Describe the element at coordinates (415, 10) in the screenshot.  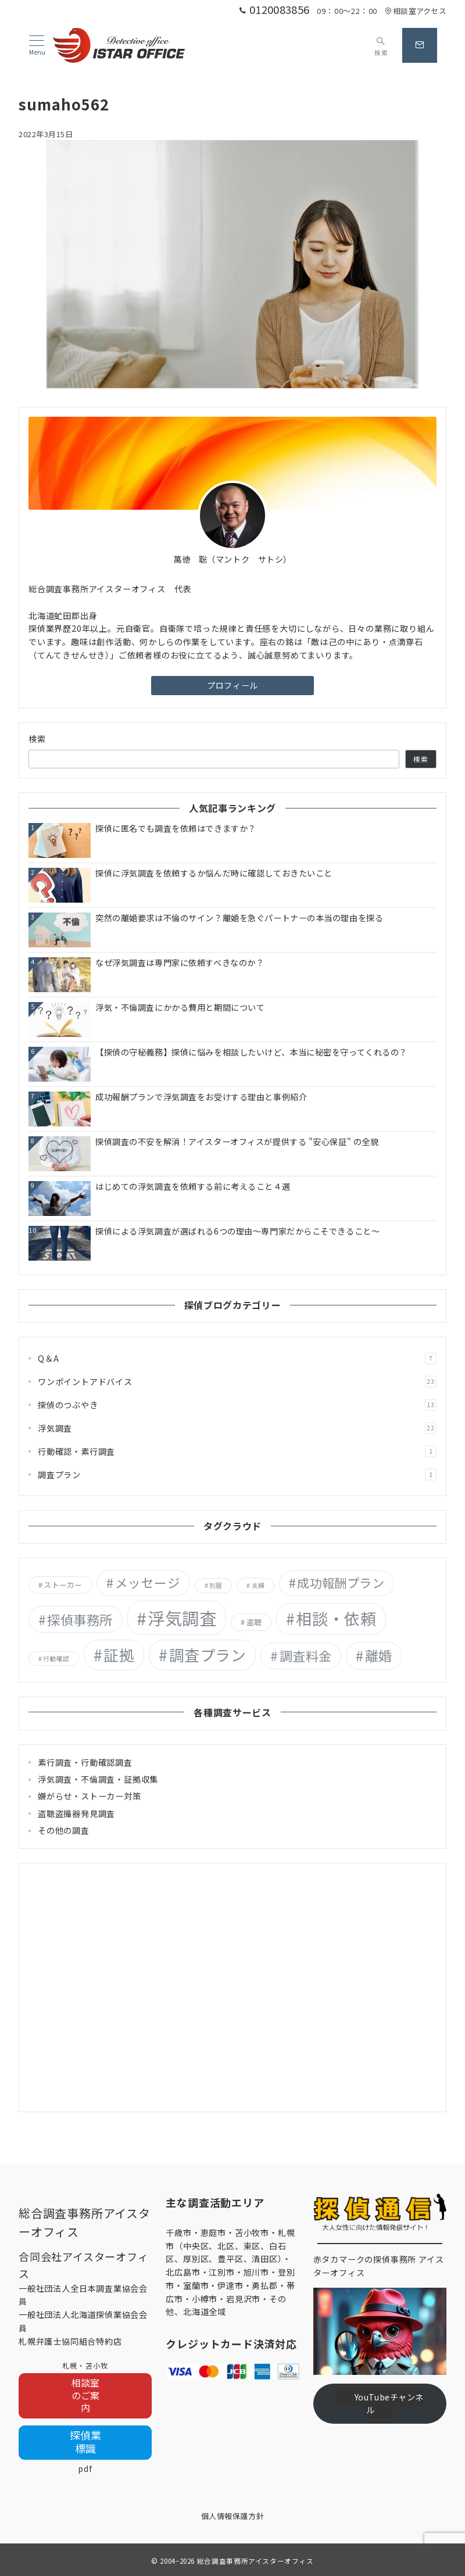
I see `相談室アクセス [アクセス]` at that location.